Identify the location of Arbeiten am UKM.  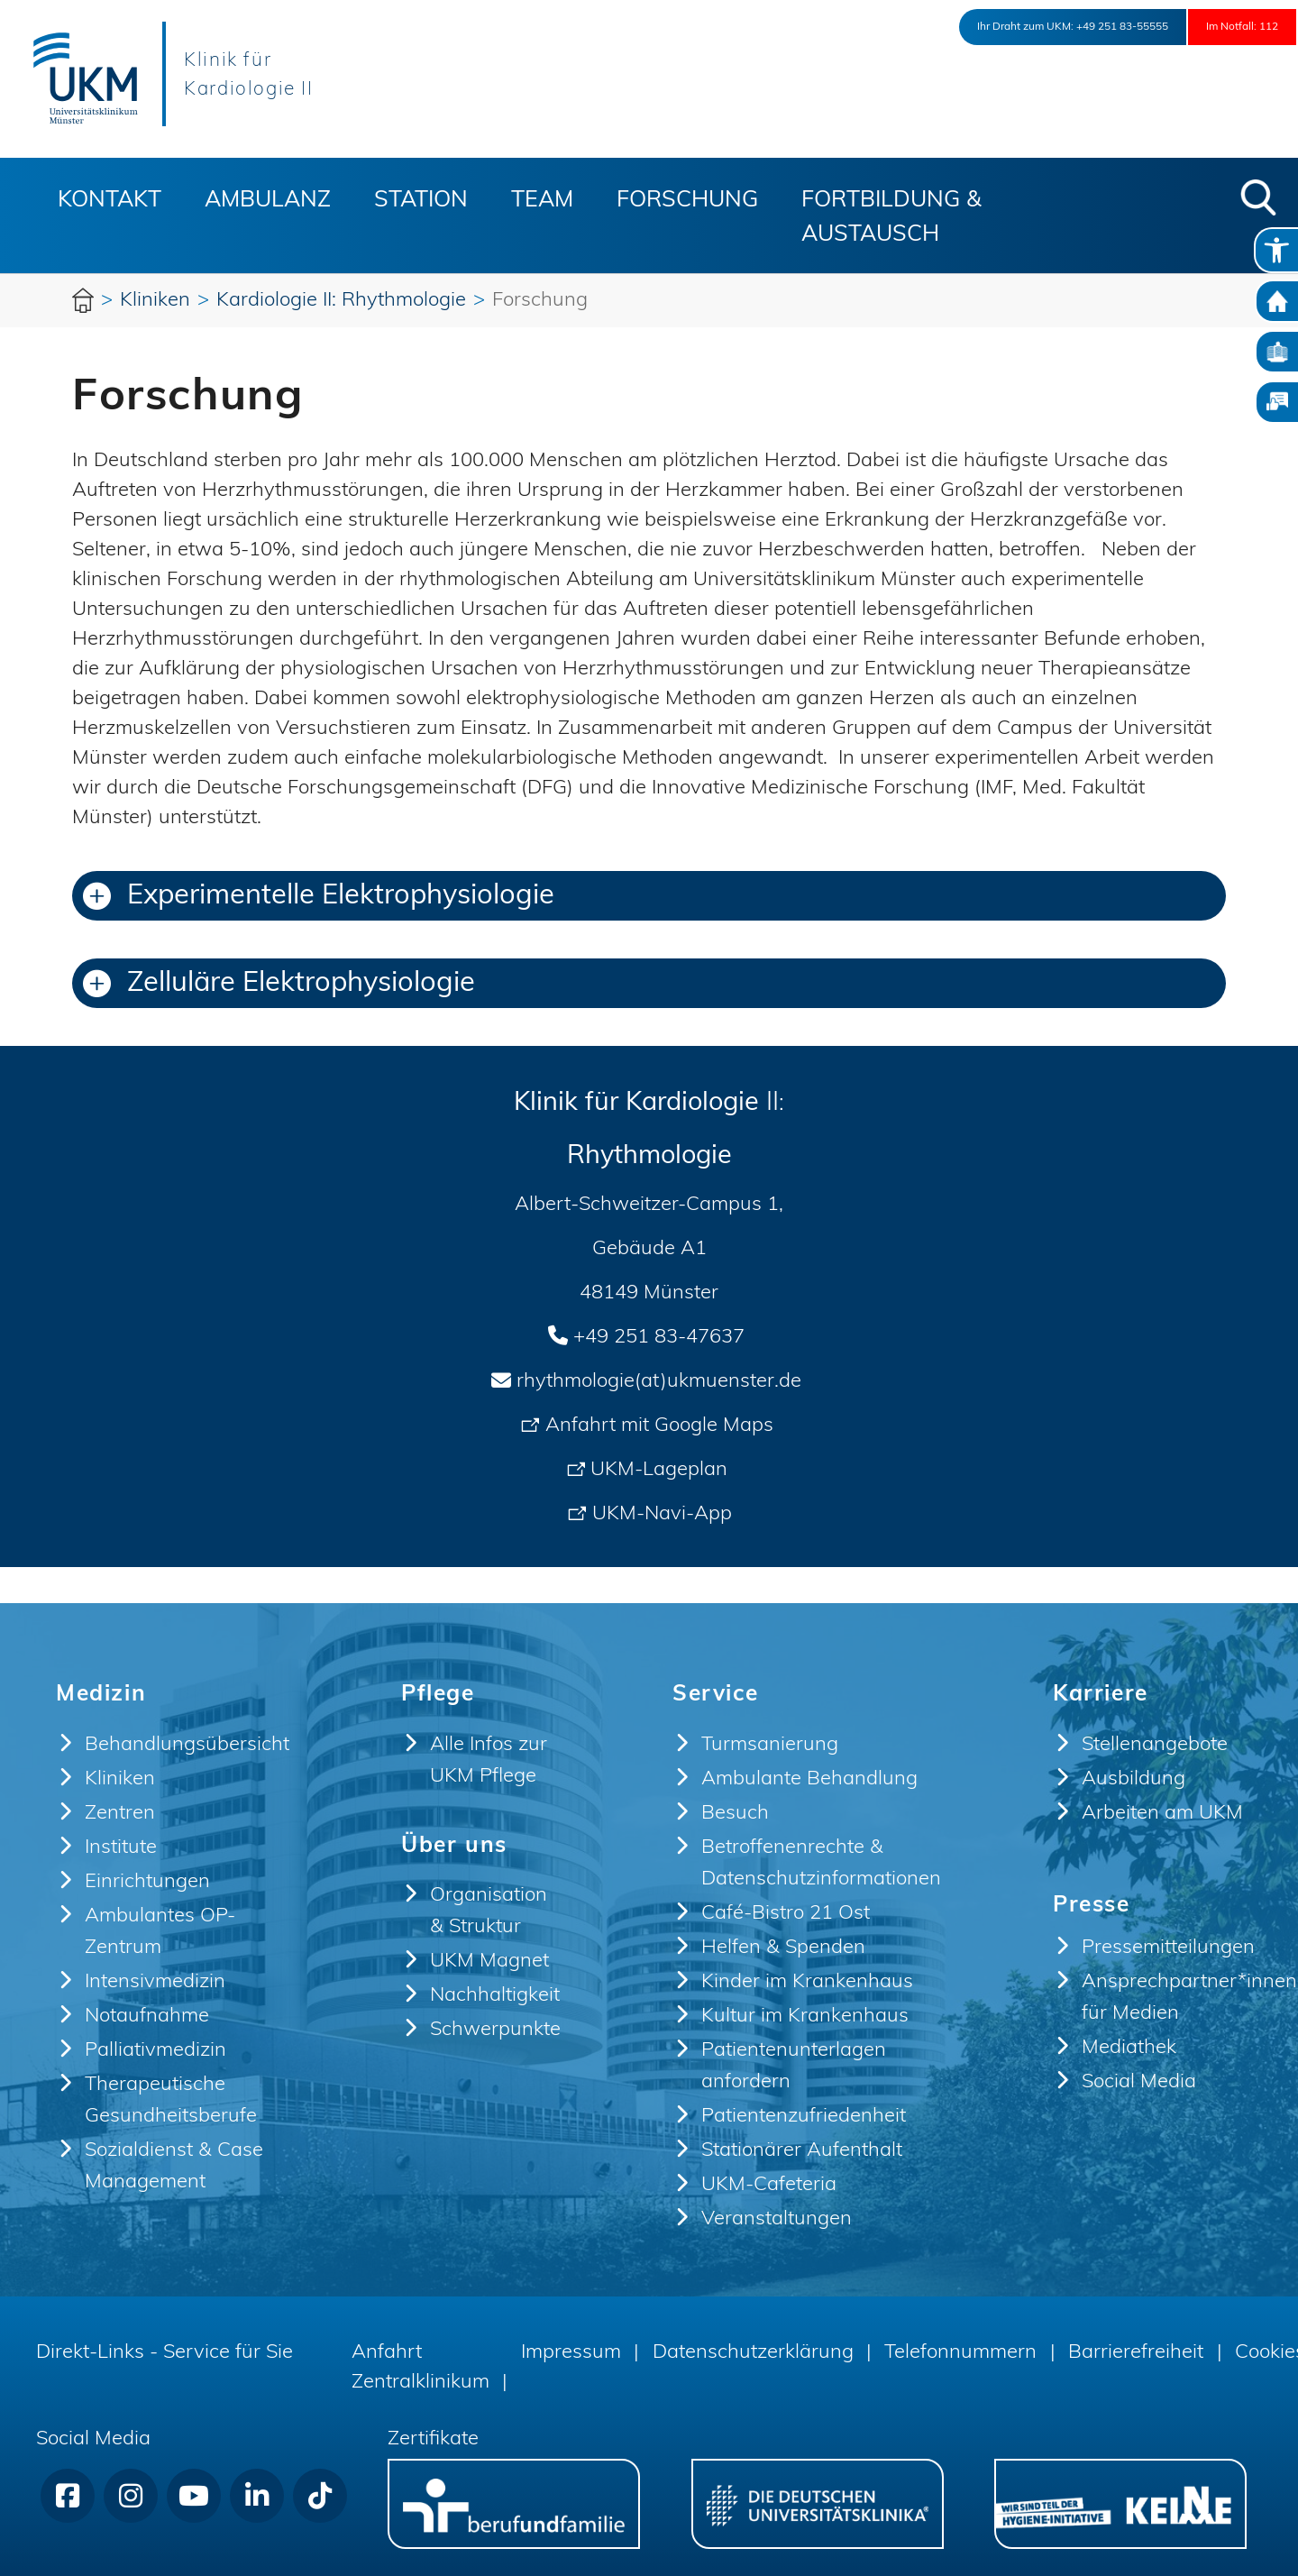
(1162, 1813).